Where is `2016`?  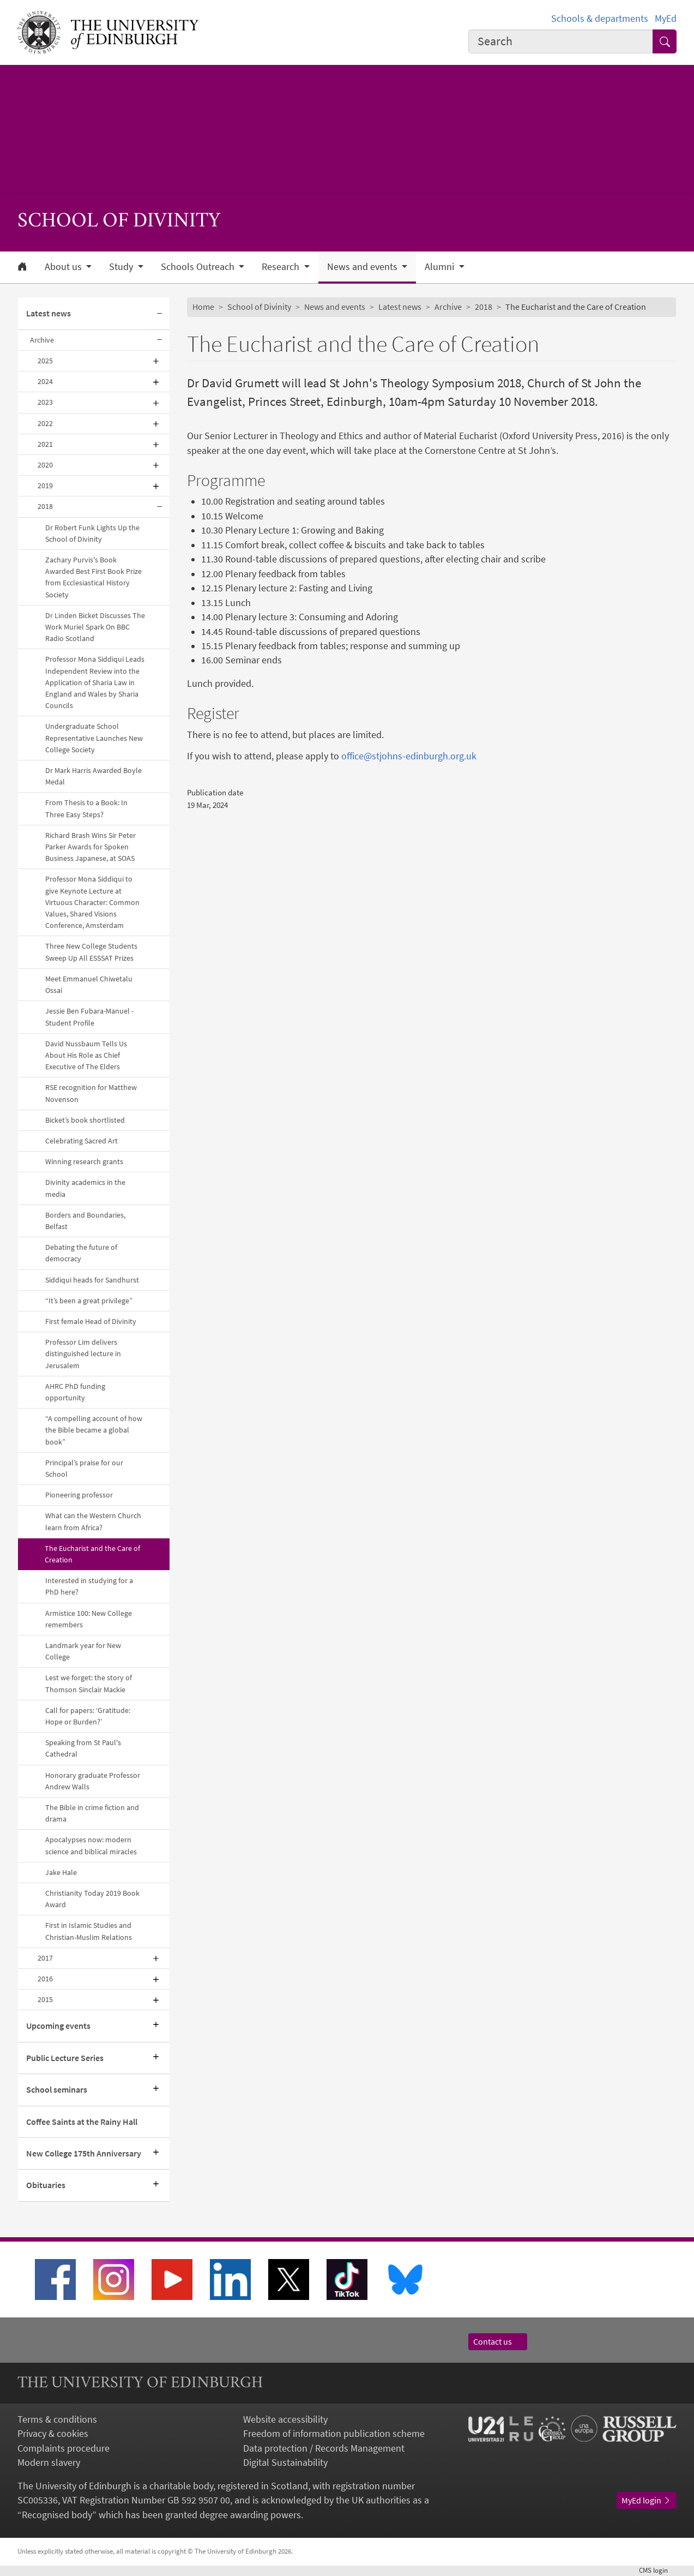 2016 is located at coordinates (45, 1979).